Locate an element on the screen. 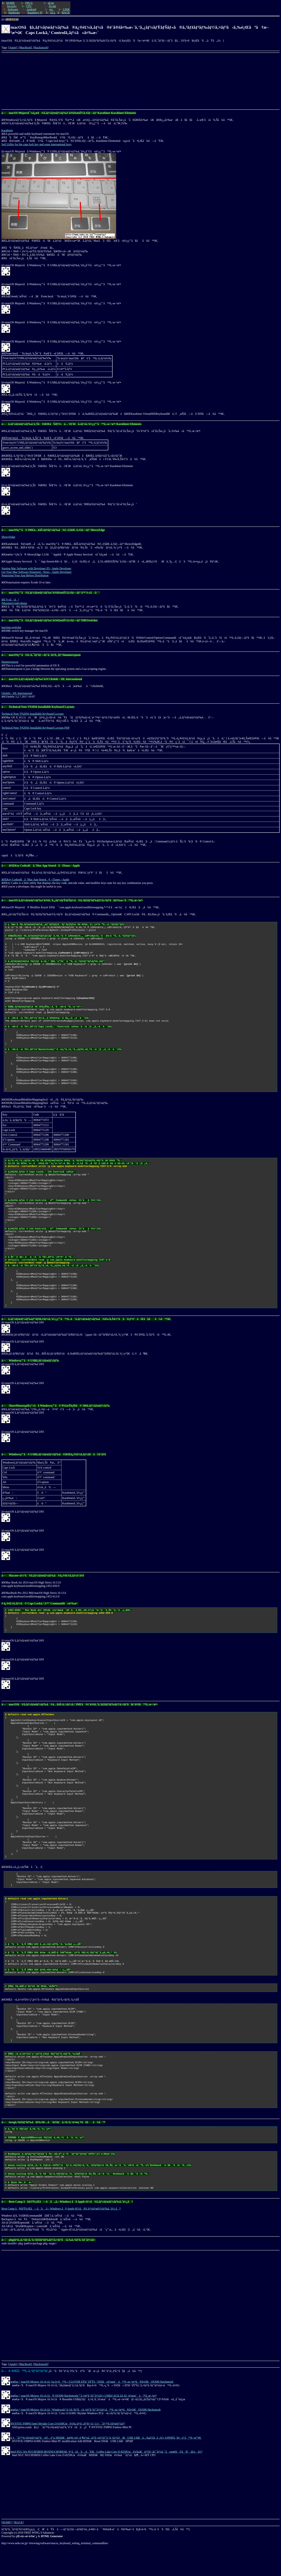 This screenshot has height=2576, width=281. [Advertisement] is located at coordinates (108, 79).